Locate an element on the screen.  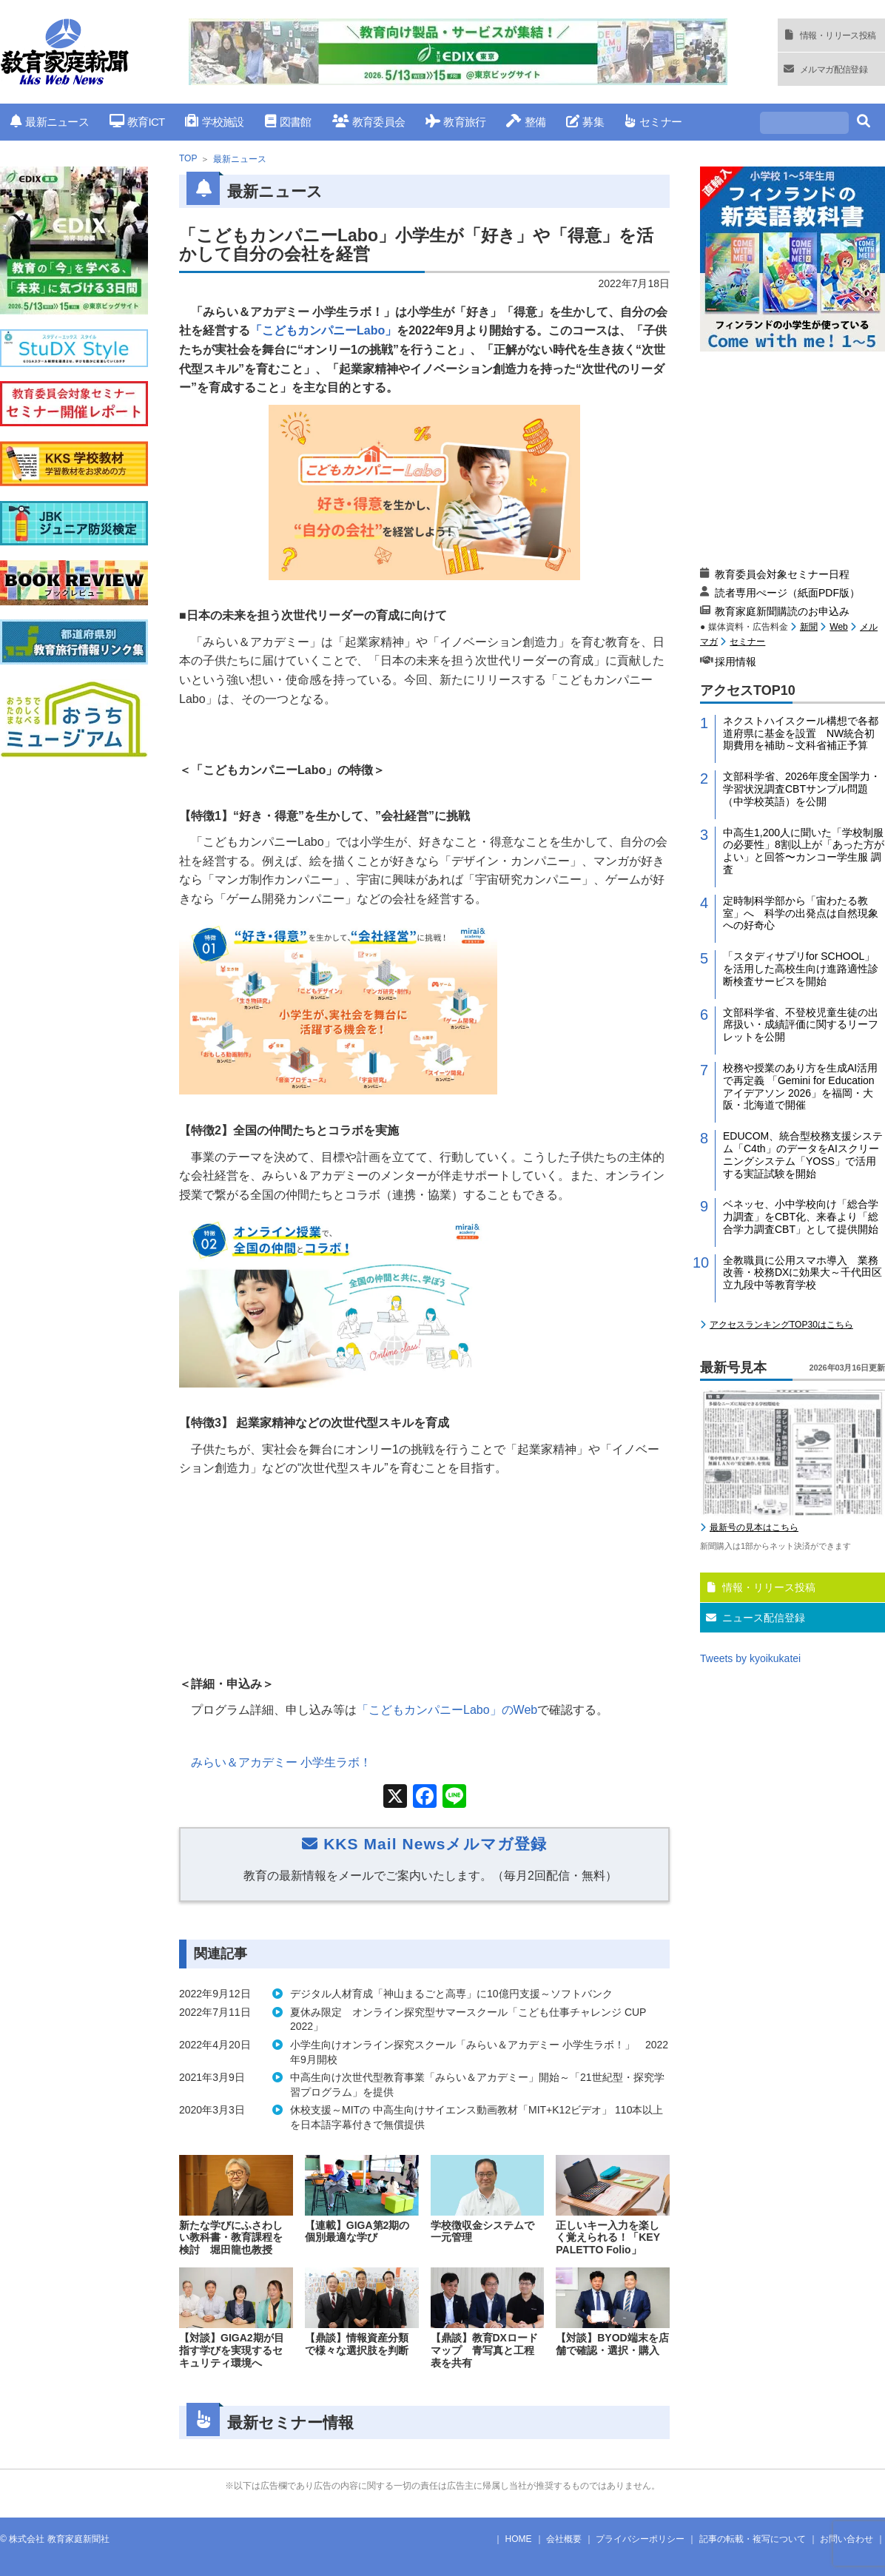
教育ICT is located at coordinates (137, 121).